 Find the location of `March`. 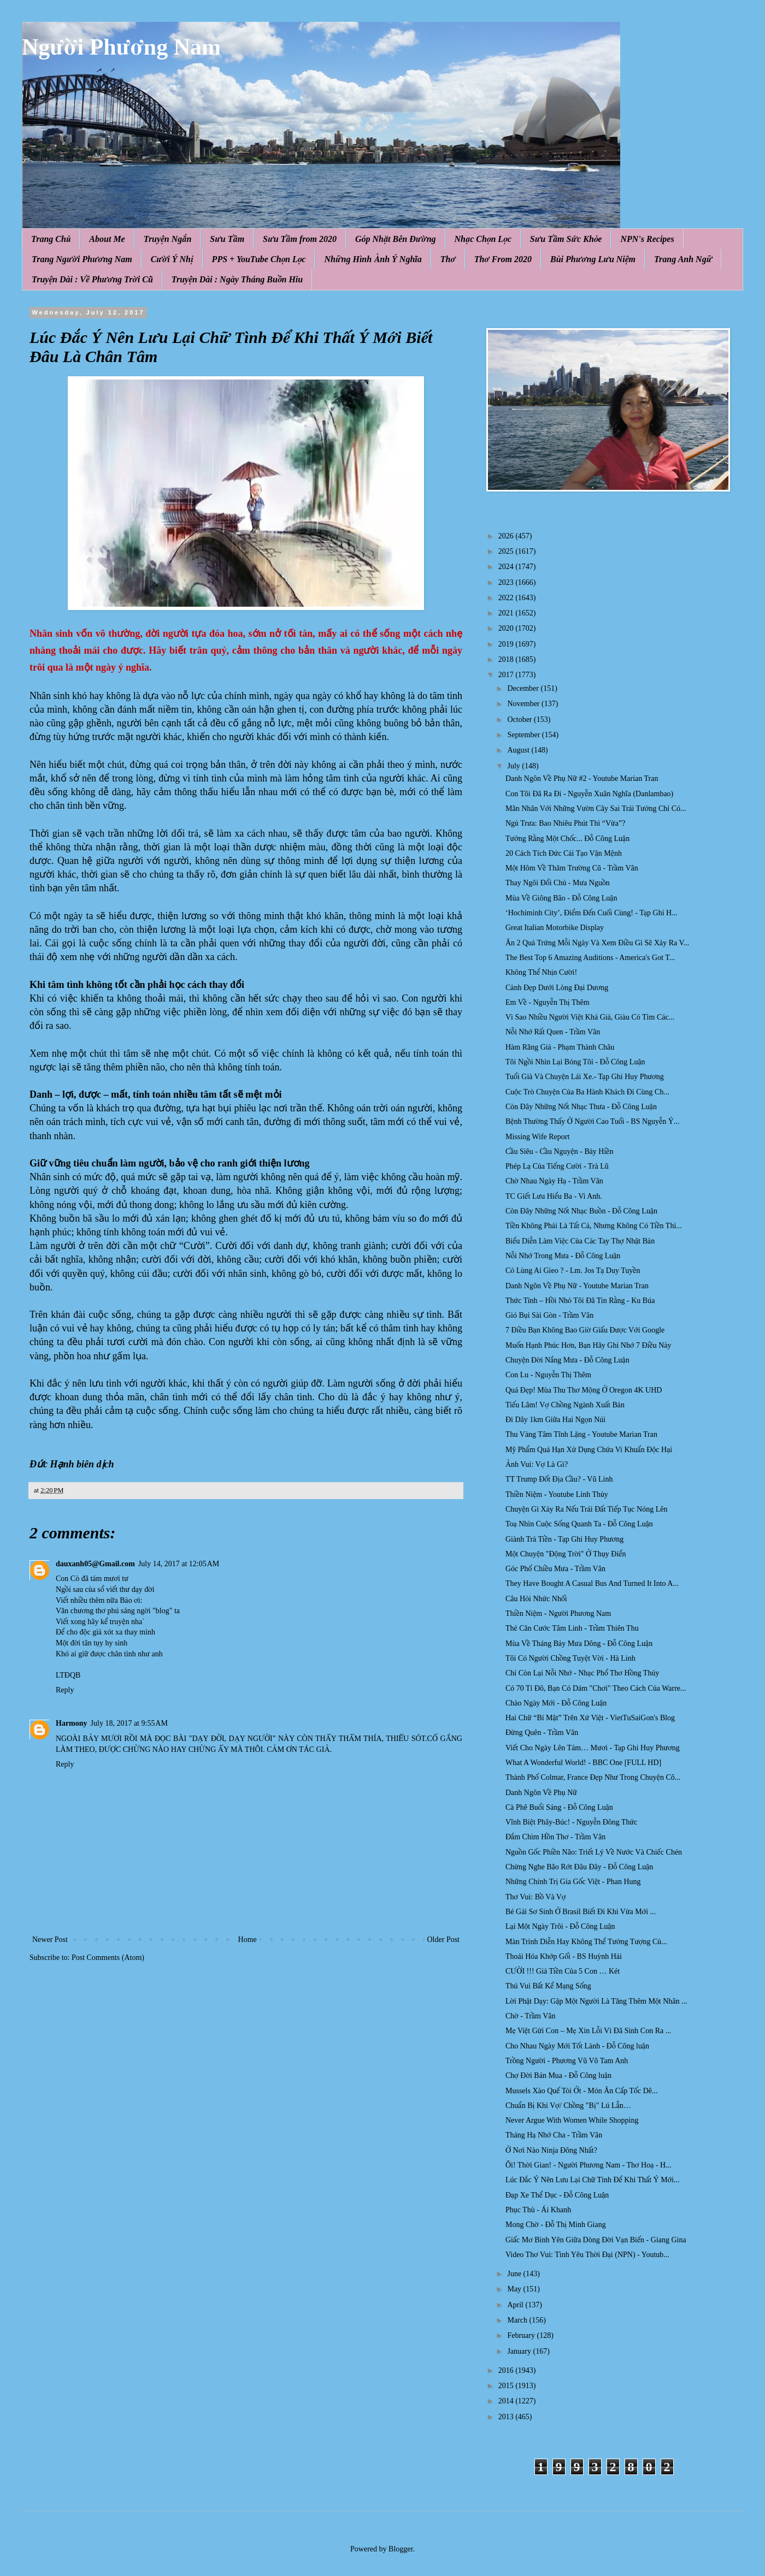

March is located at coordinates (518, 2320).